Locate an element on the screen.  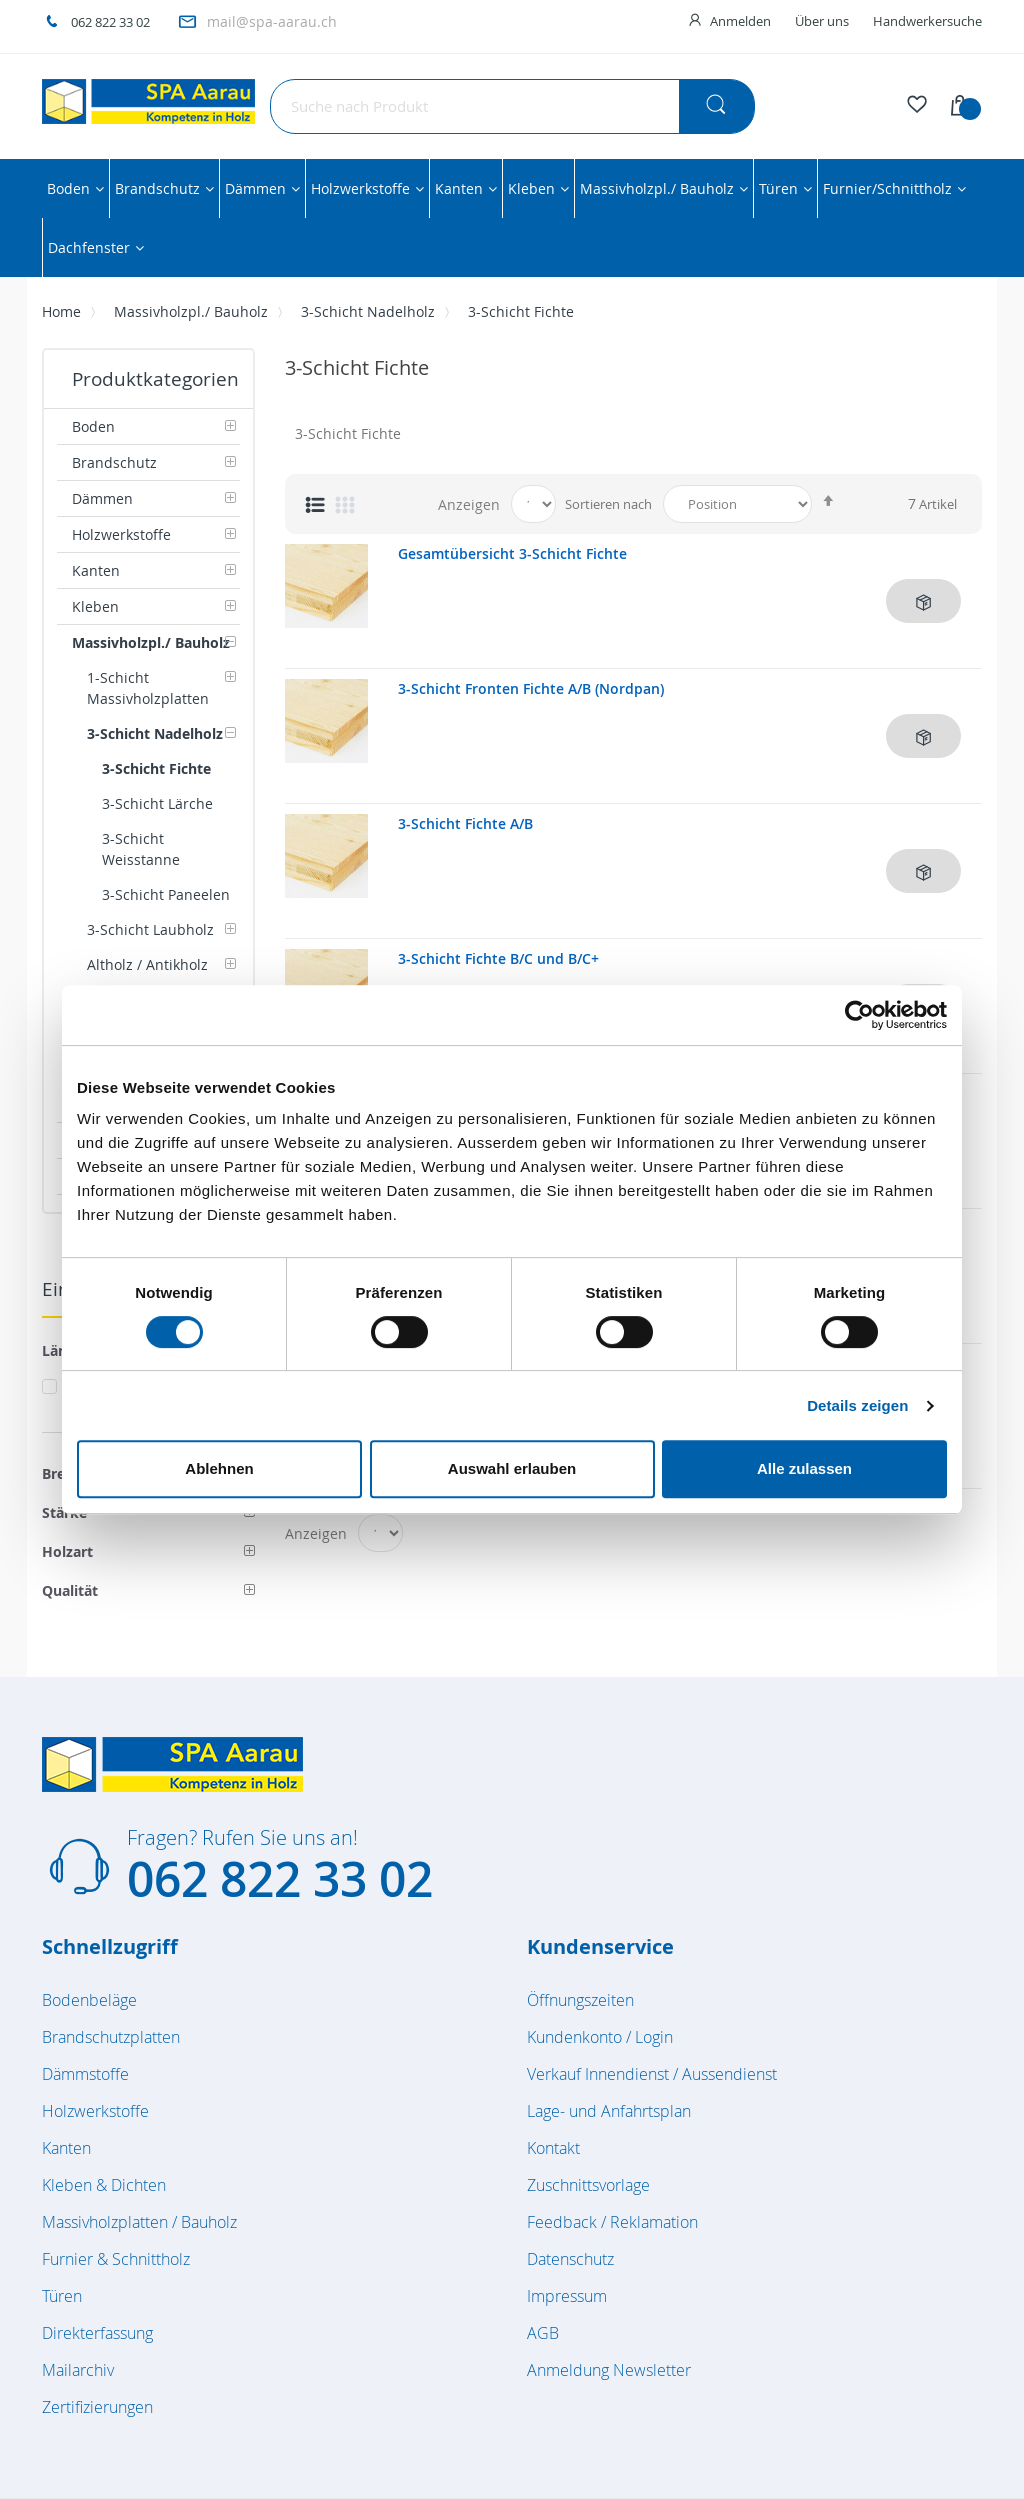
Alle zulassen is located at coordinates (804, 1468).